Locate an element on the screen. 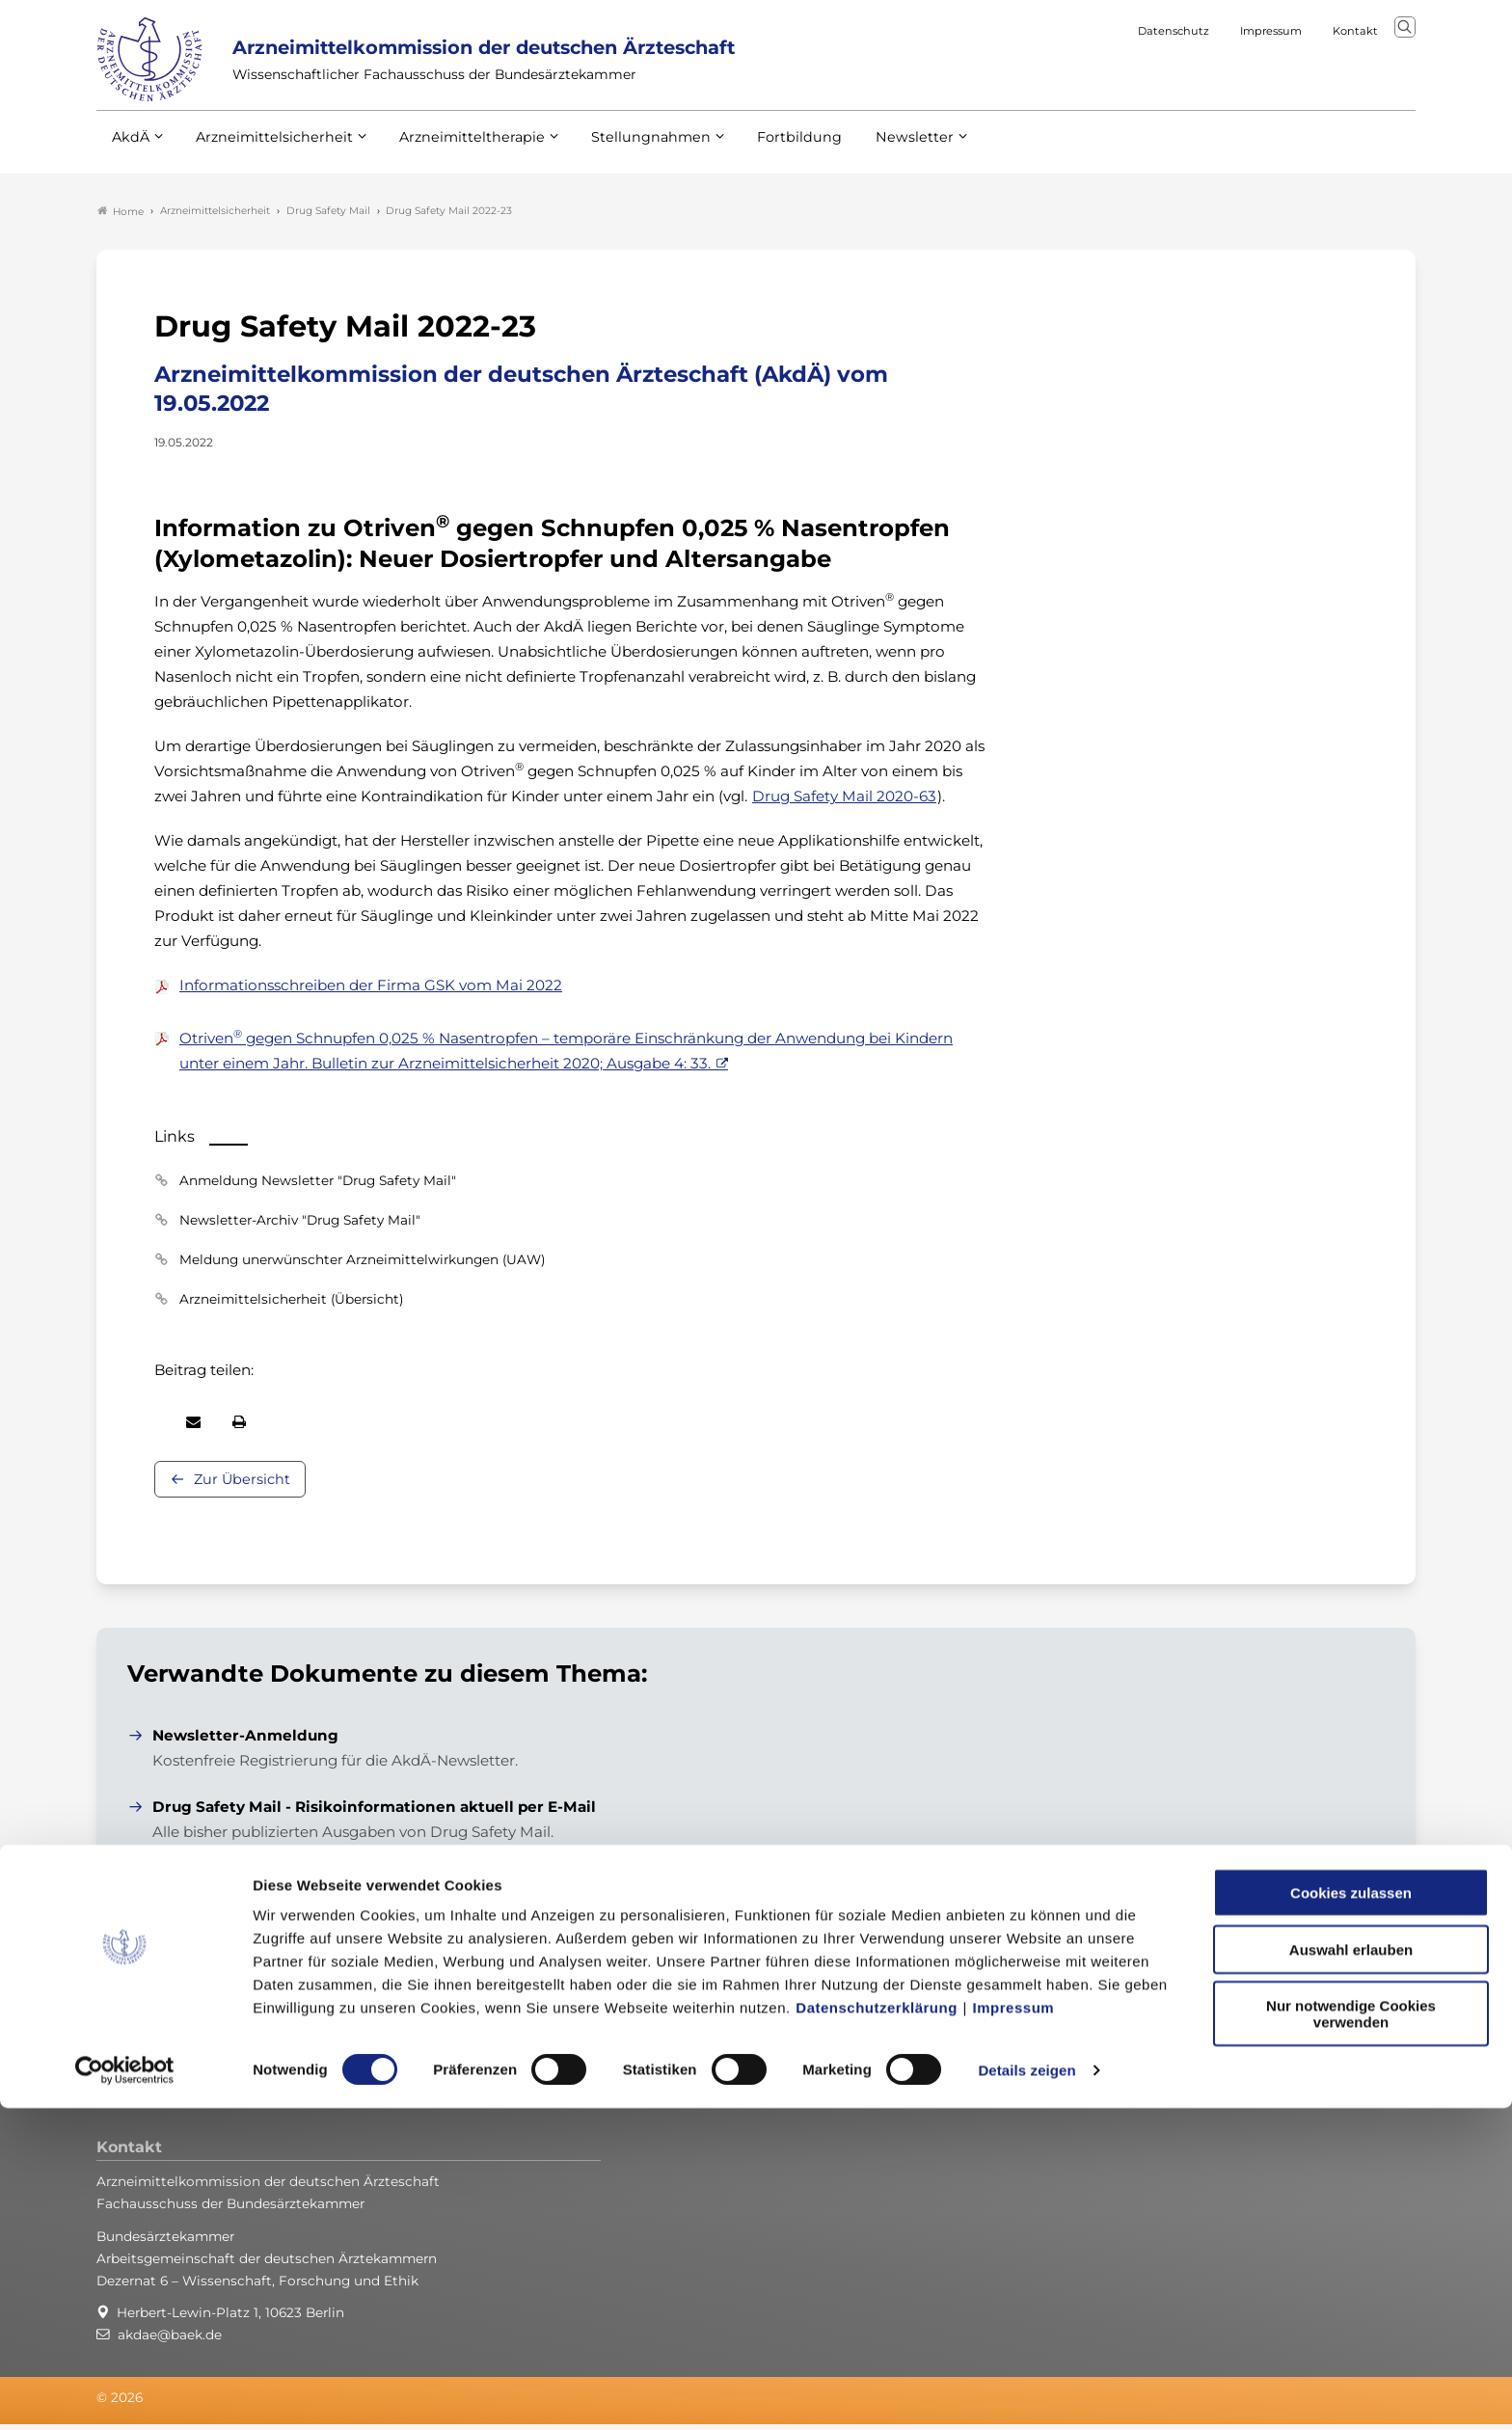 The width and height of the screenshot is (1512, 2430). [Cookiebot von Usercentrics - öffnet in einem neuen Fenster] is located at coordinates (124, 2392).